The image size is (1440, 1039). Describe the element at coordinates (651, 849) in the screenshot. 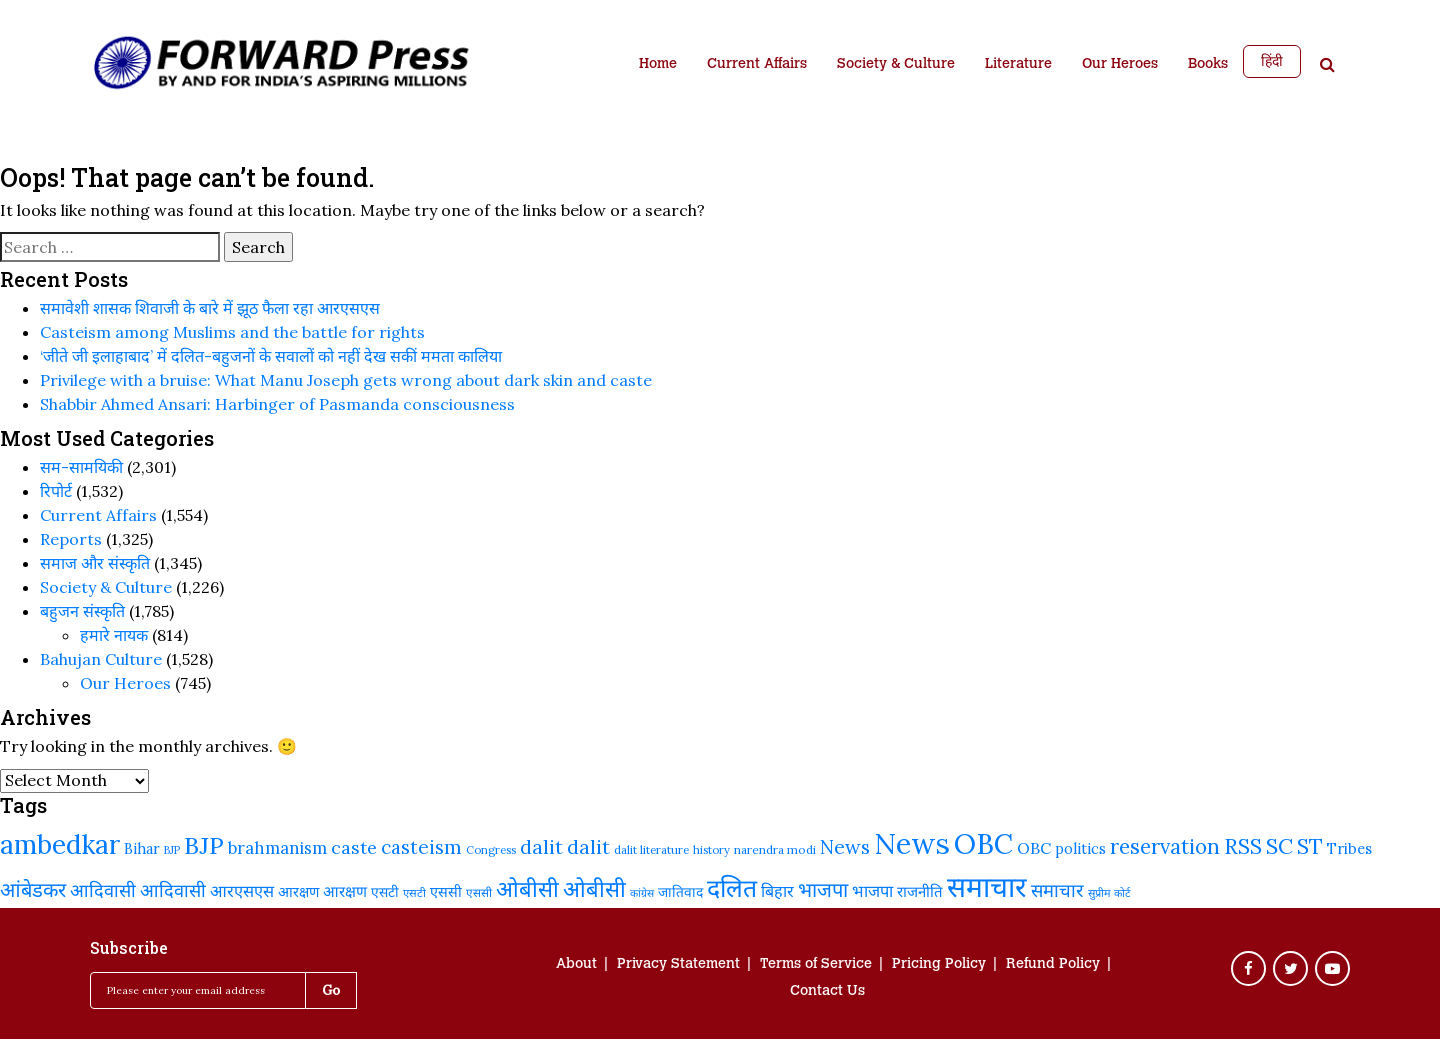

I see `dalit literature [dalit literature (199 items)]` at that location.